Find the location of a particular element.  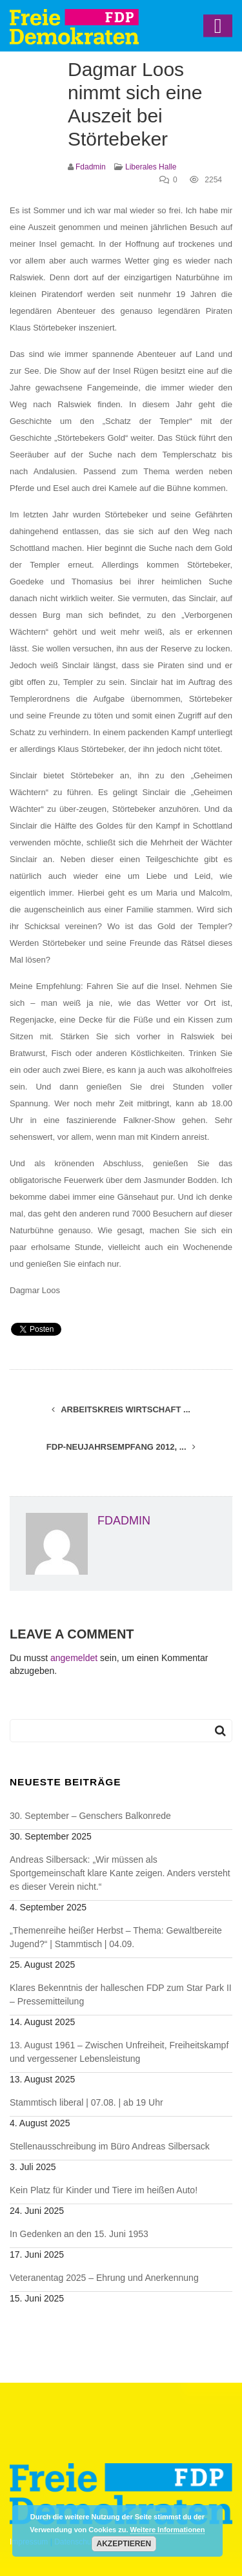

FDP-Neujahrsempfang 2012, ... is located at coordinates (121, 1447).